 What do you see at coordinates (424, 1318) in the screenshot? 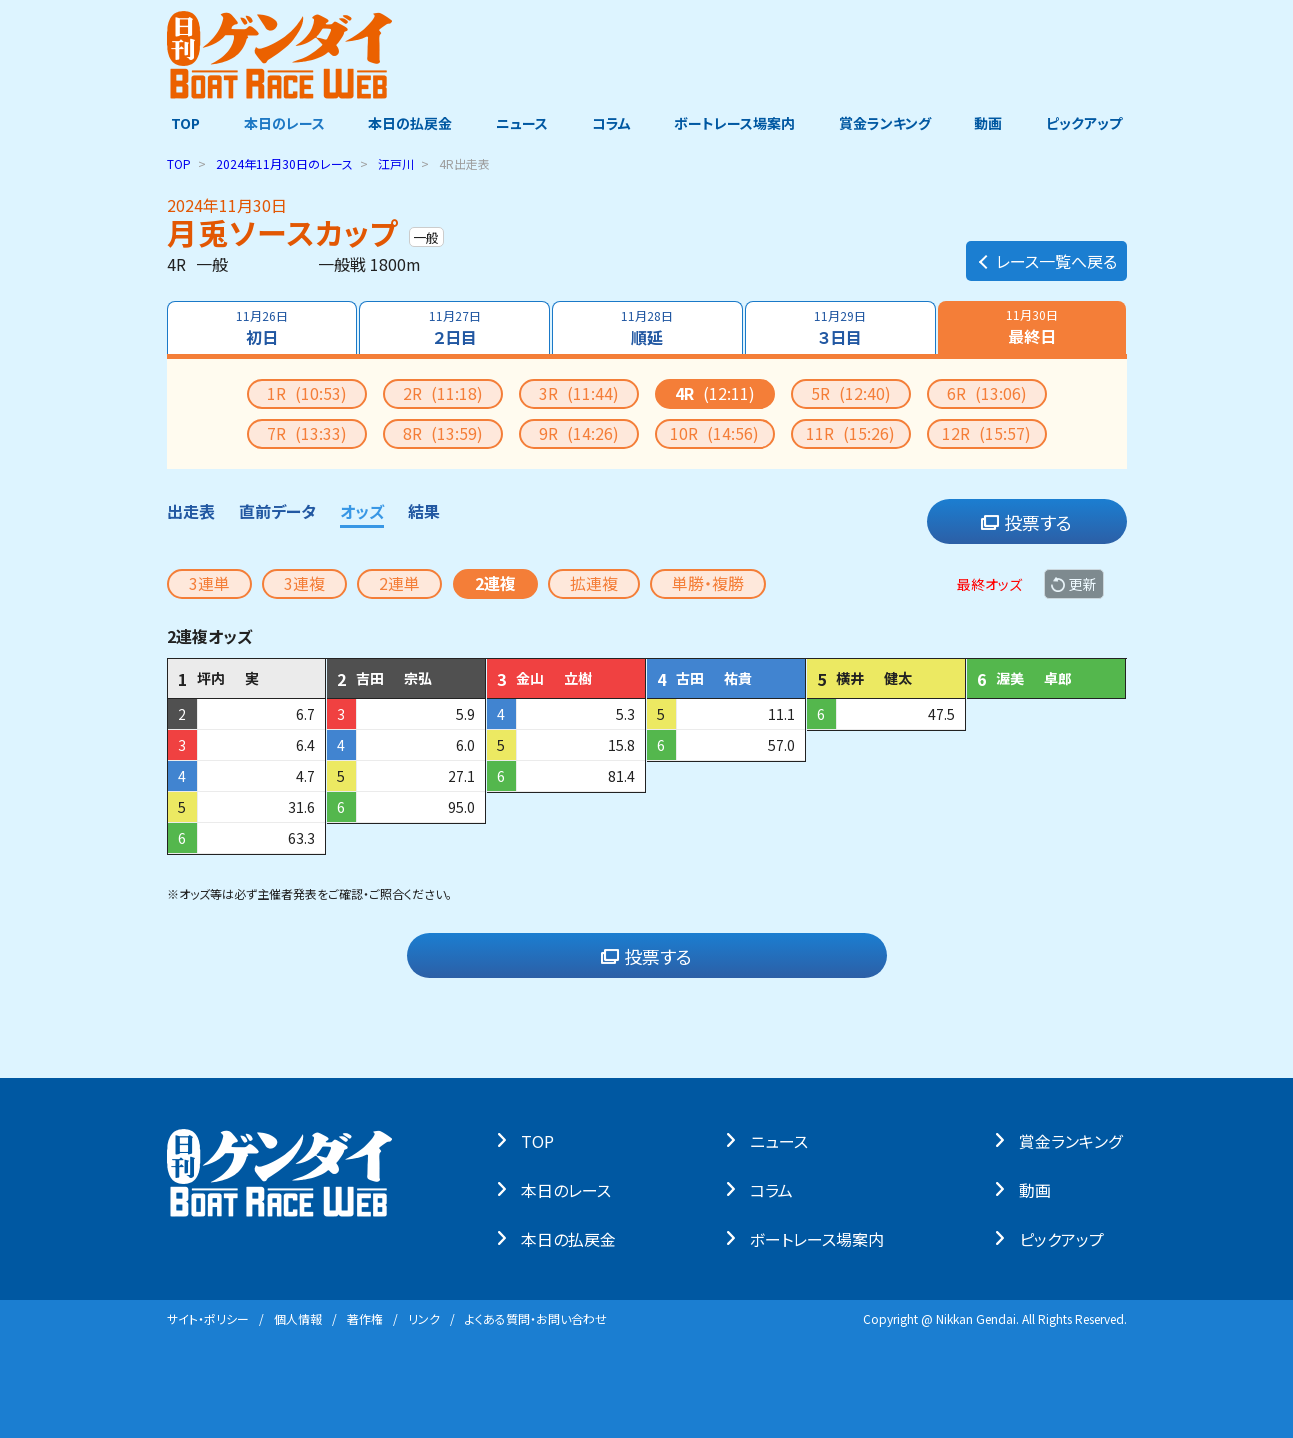
I see `リンク` at bounding box center [424, 1318].